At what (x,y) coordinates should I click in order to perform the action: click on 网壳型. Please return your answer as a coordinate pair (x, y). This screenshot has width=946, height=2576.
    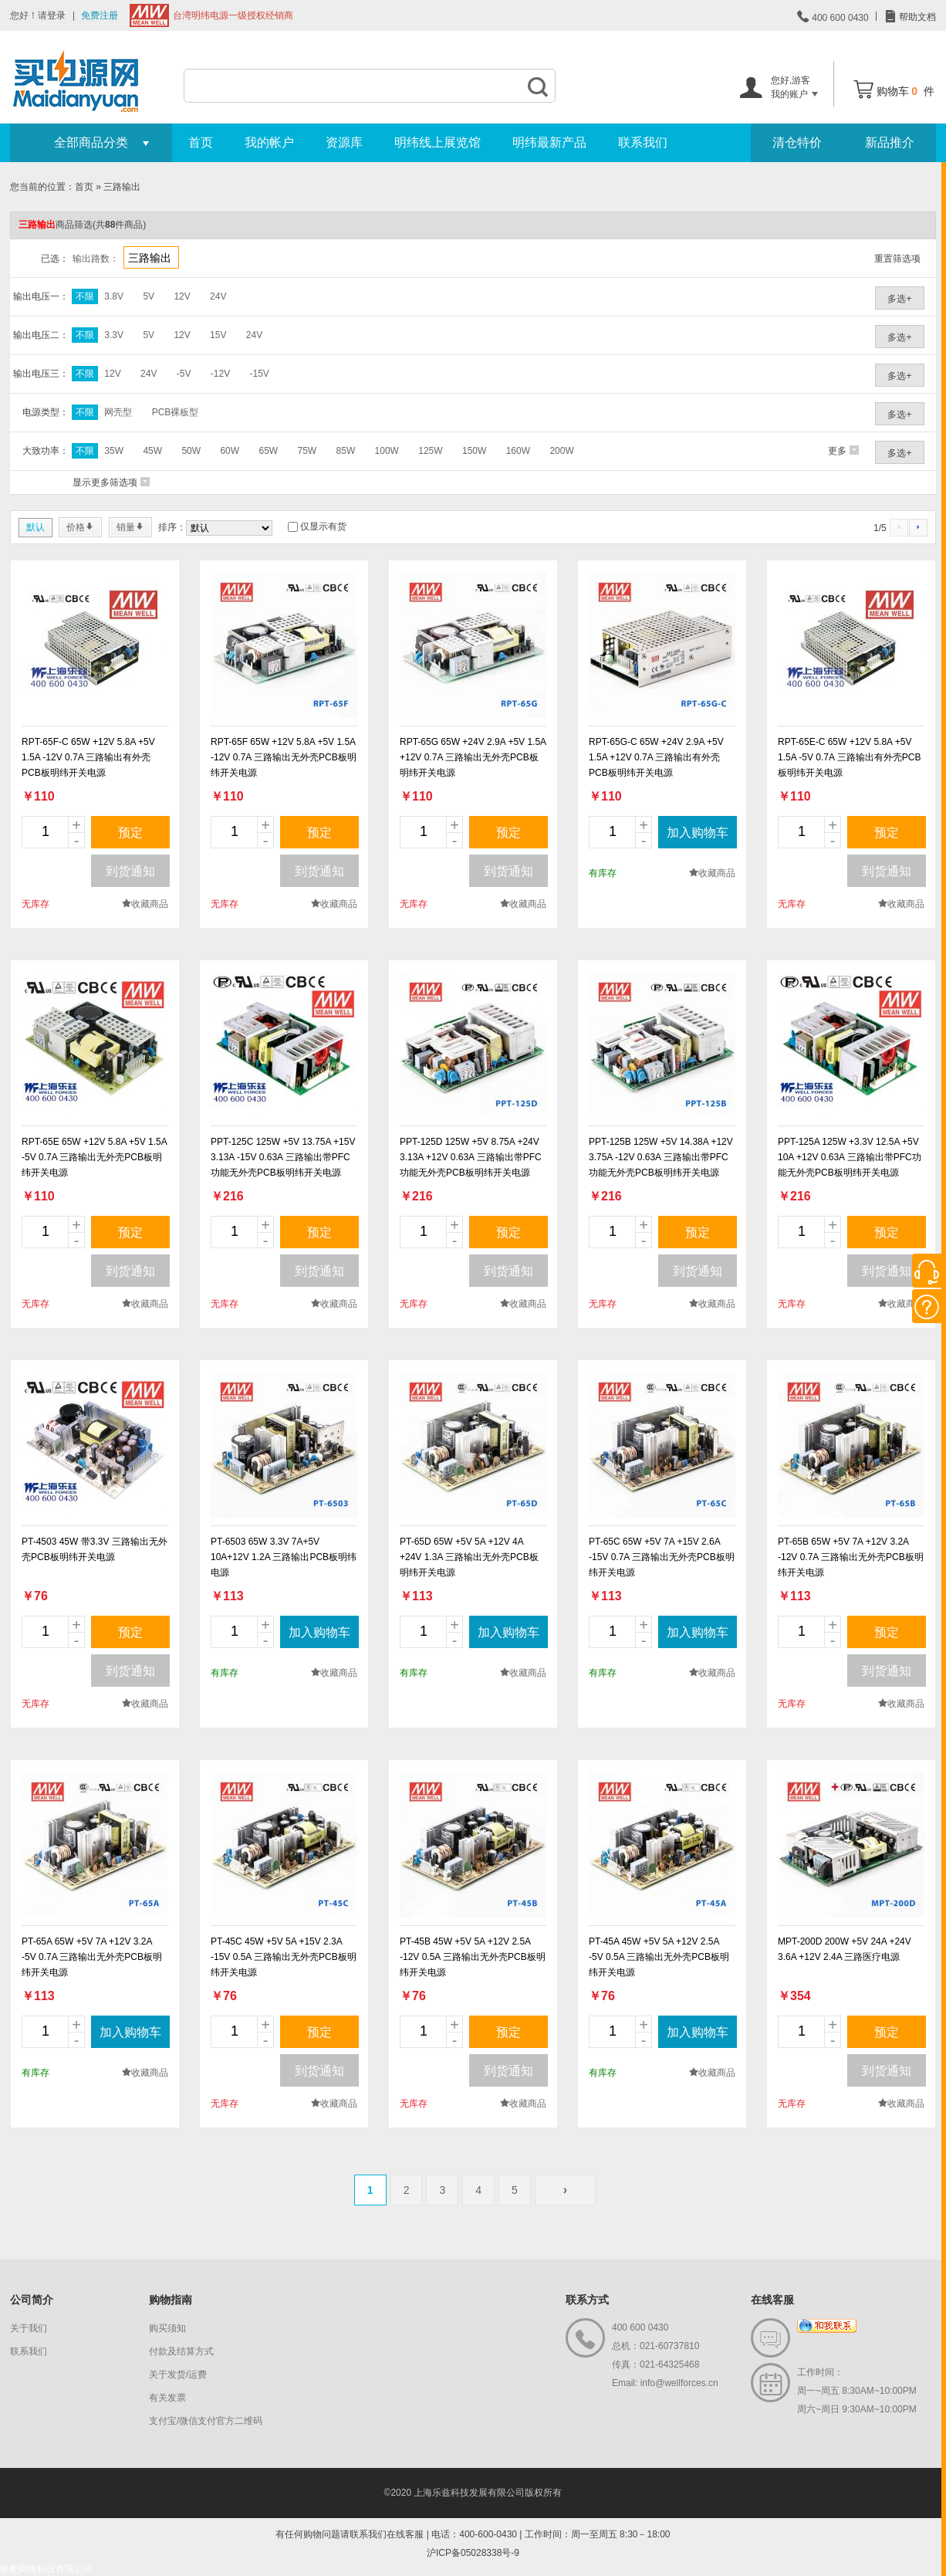
    Looking at the image, I should click on (118, 412).